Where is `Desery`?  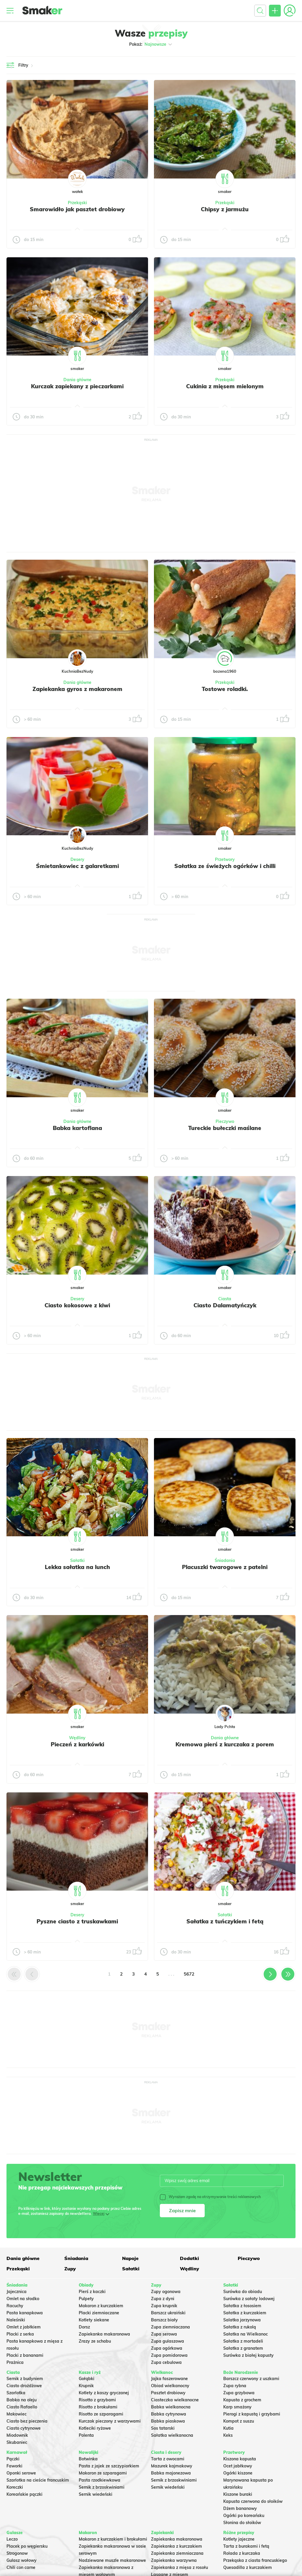
Desery is located at coordinates (77, 859).